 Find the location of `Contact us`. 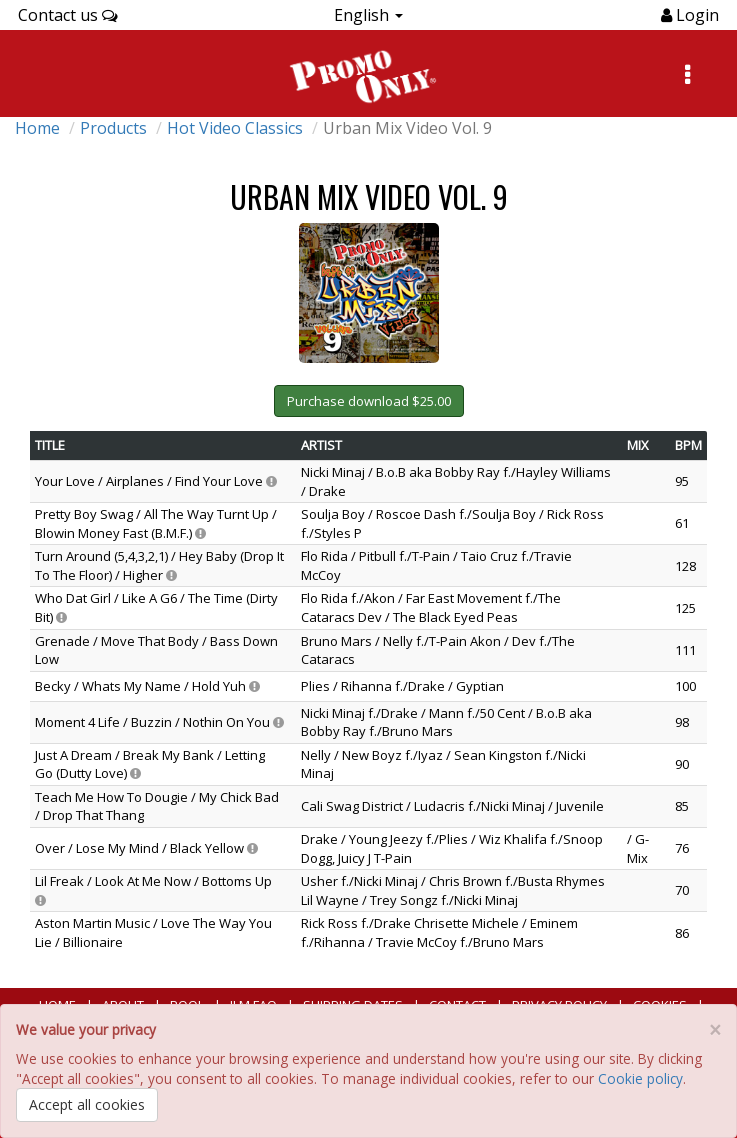

Contact us is located at coordinates (68, 15).